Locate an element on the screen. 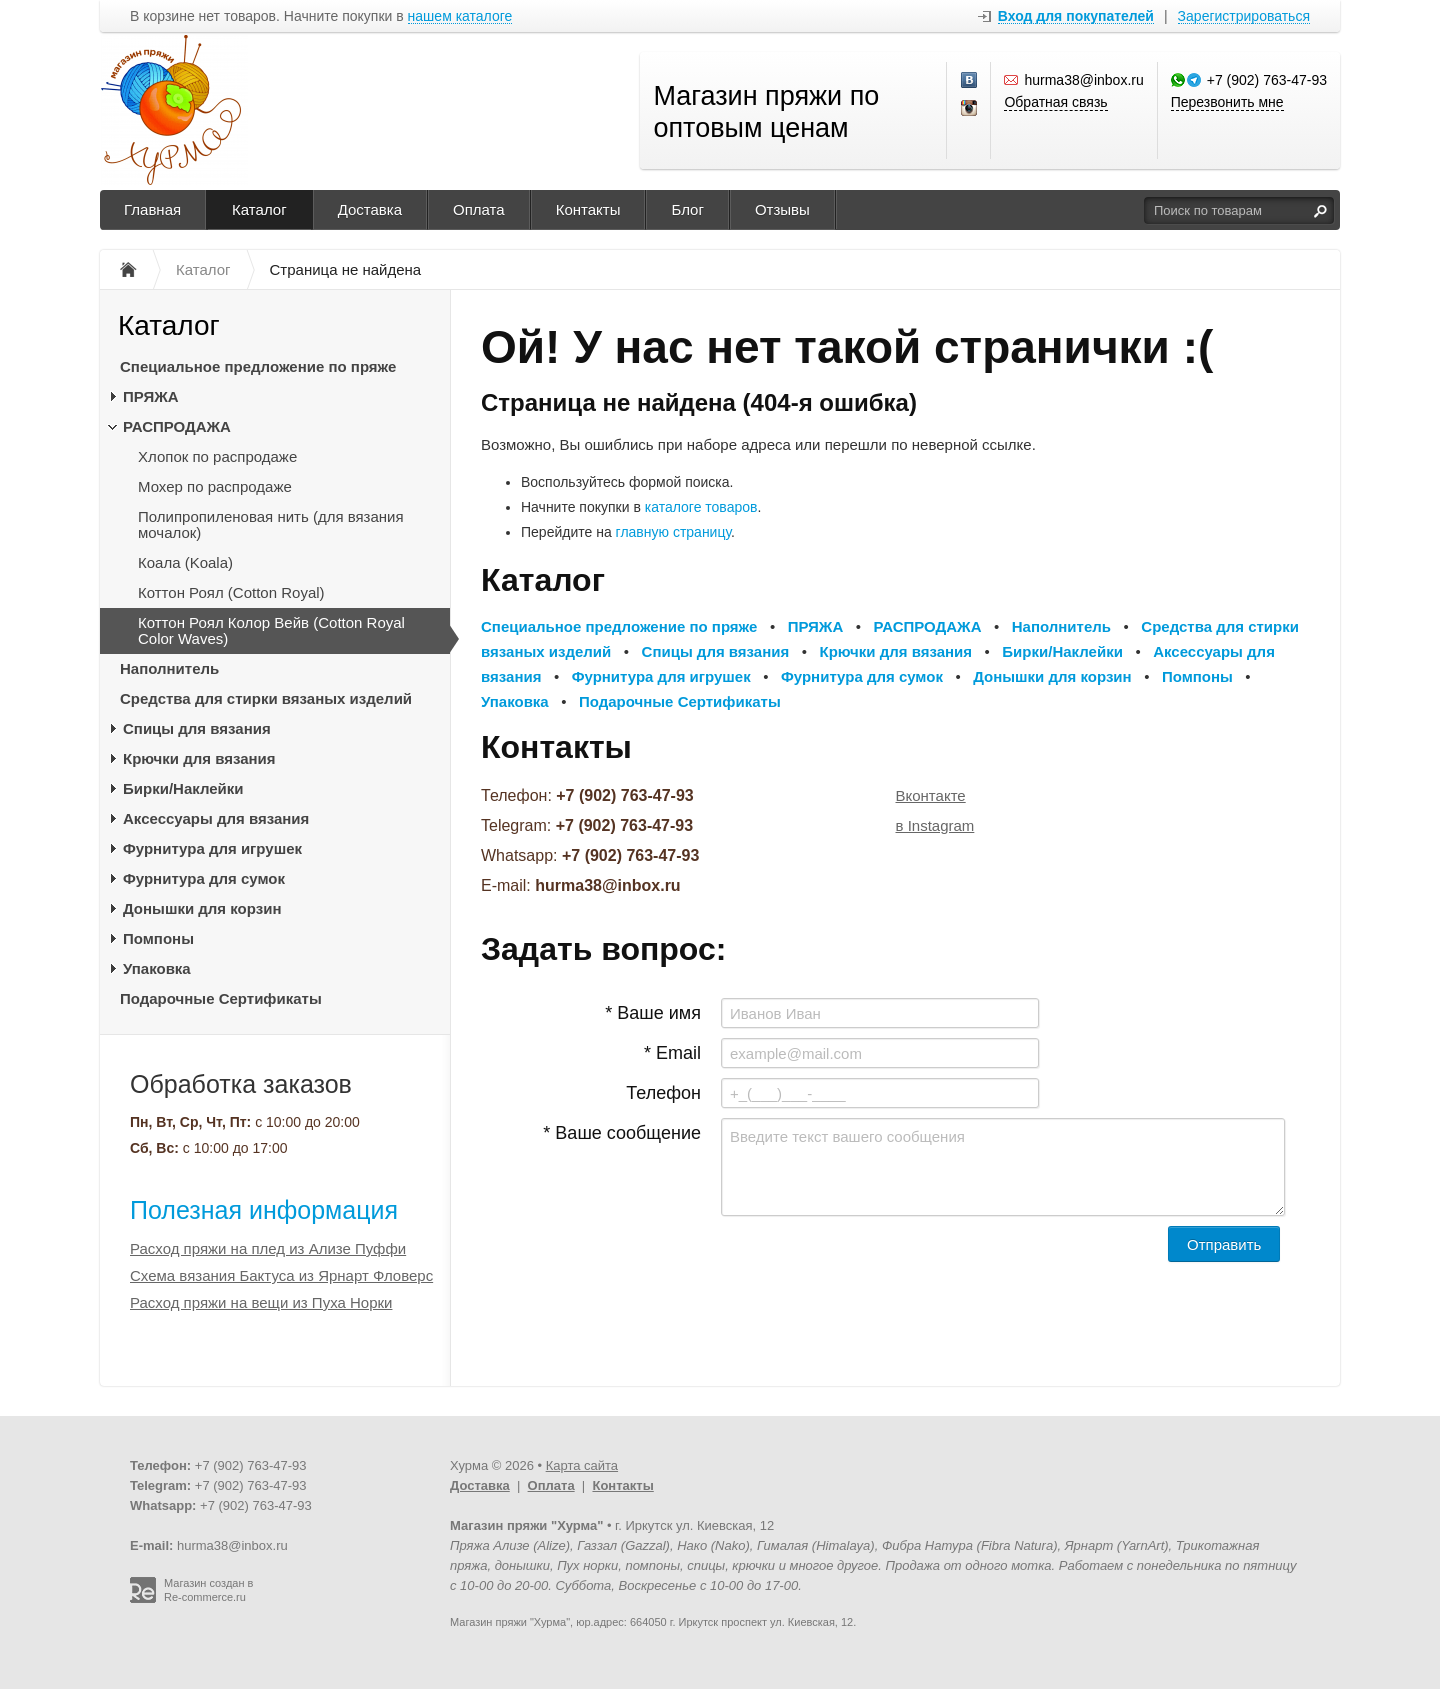 The width and height of the screenshot is (1440, 1689). Подарочные Сертификаты is located at coordinates (221, 998).